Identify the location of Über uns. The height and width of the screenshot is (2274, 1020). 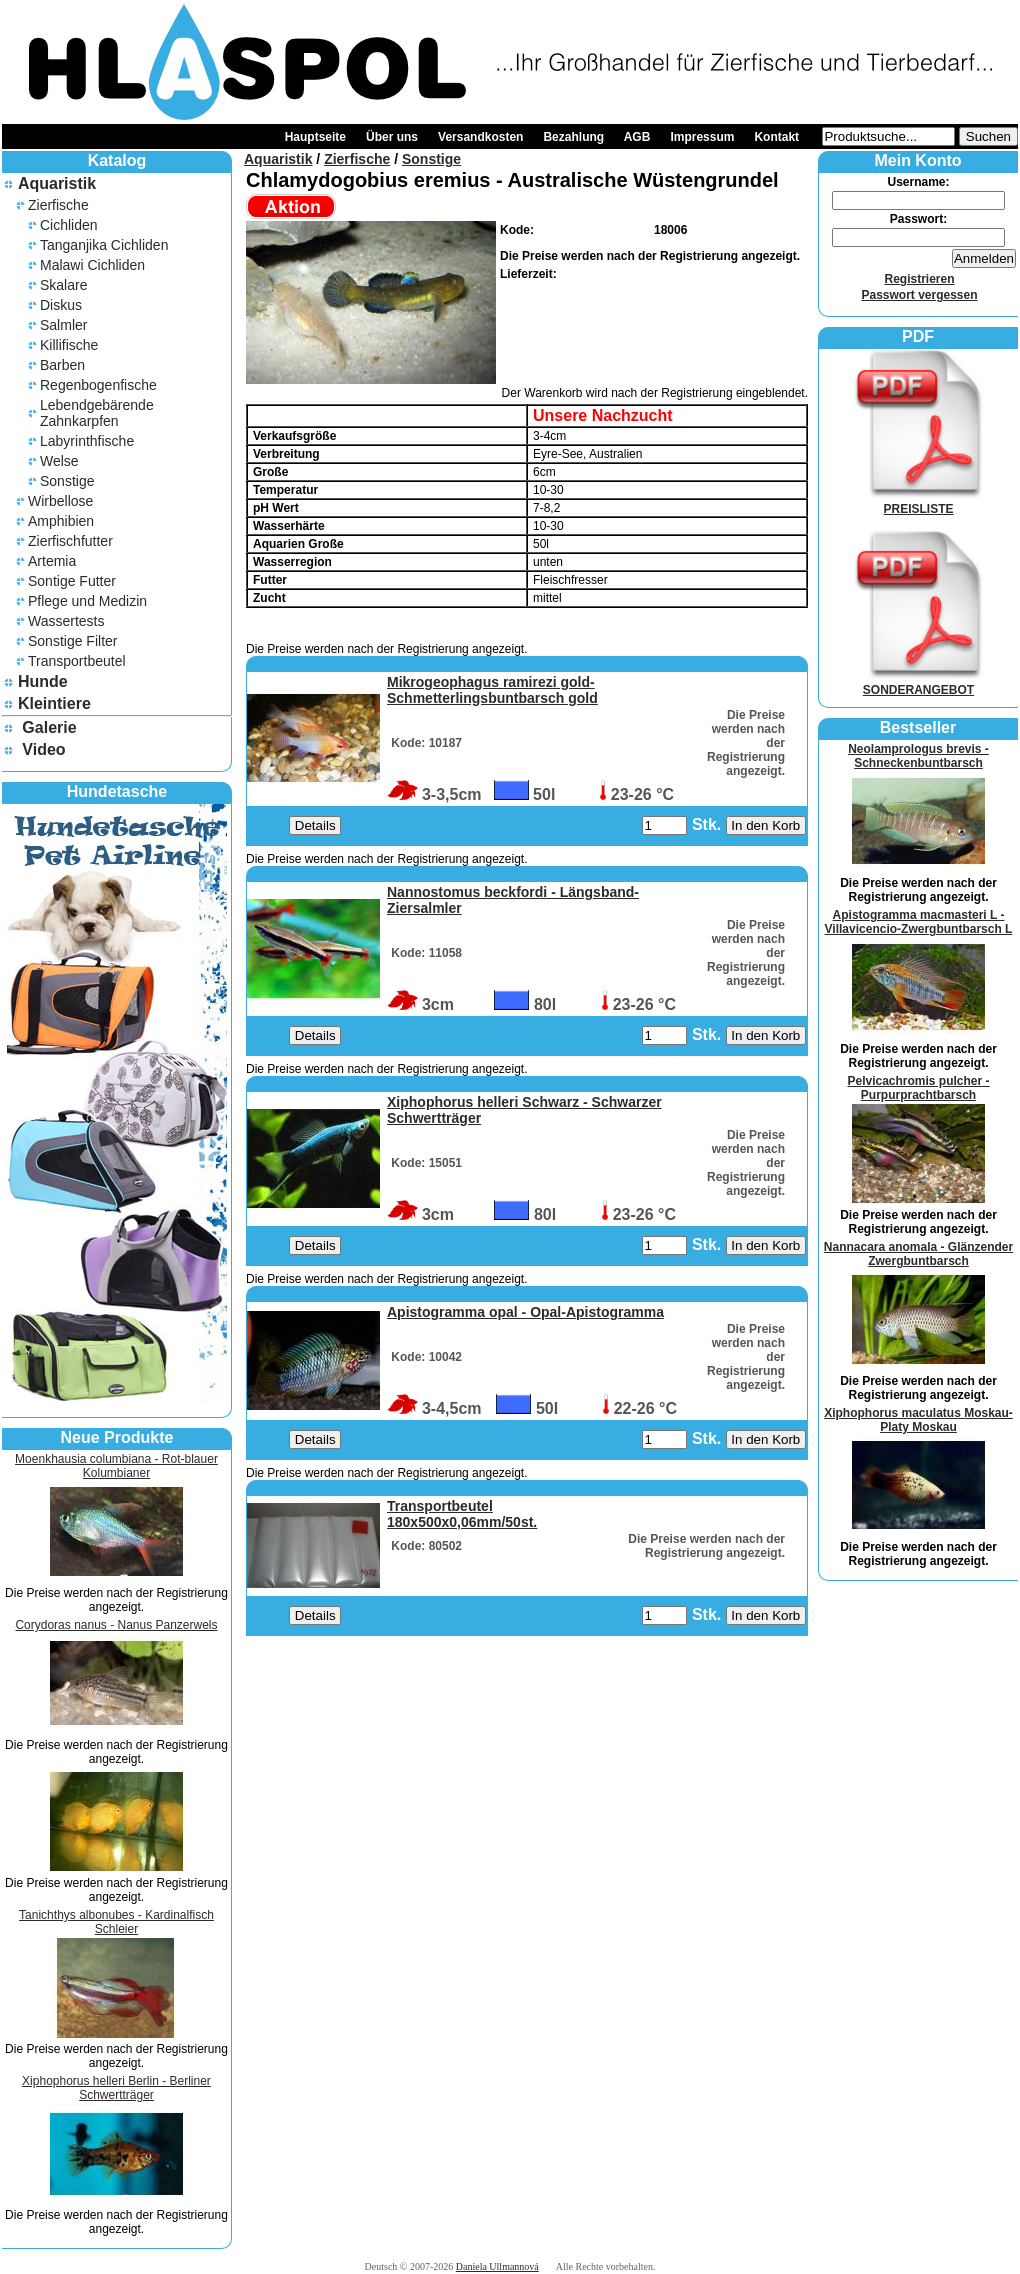
(392, 137).